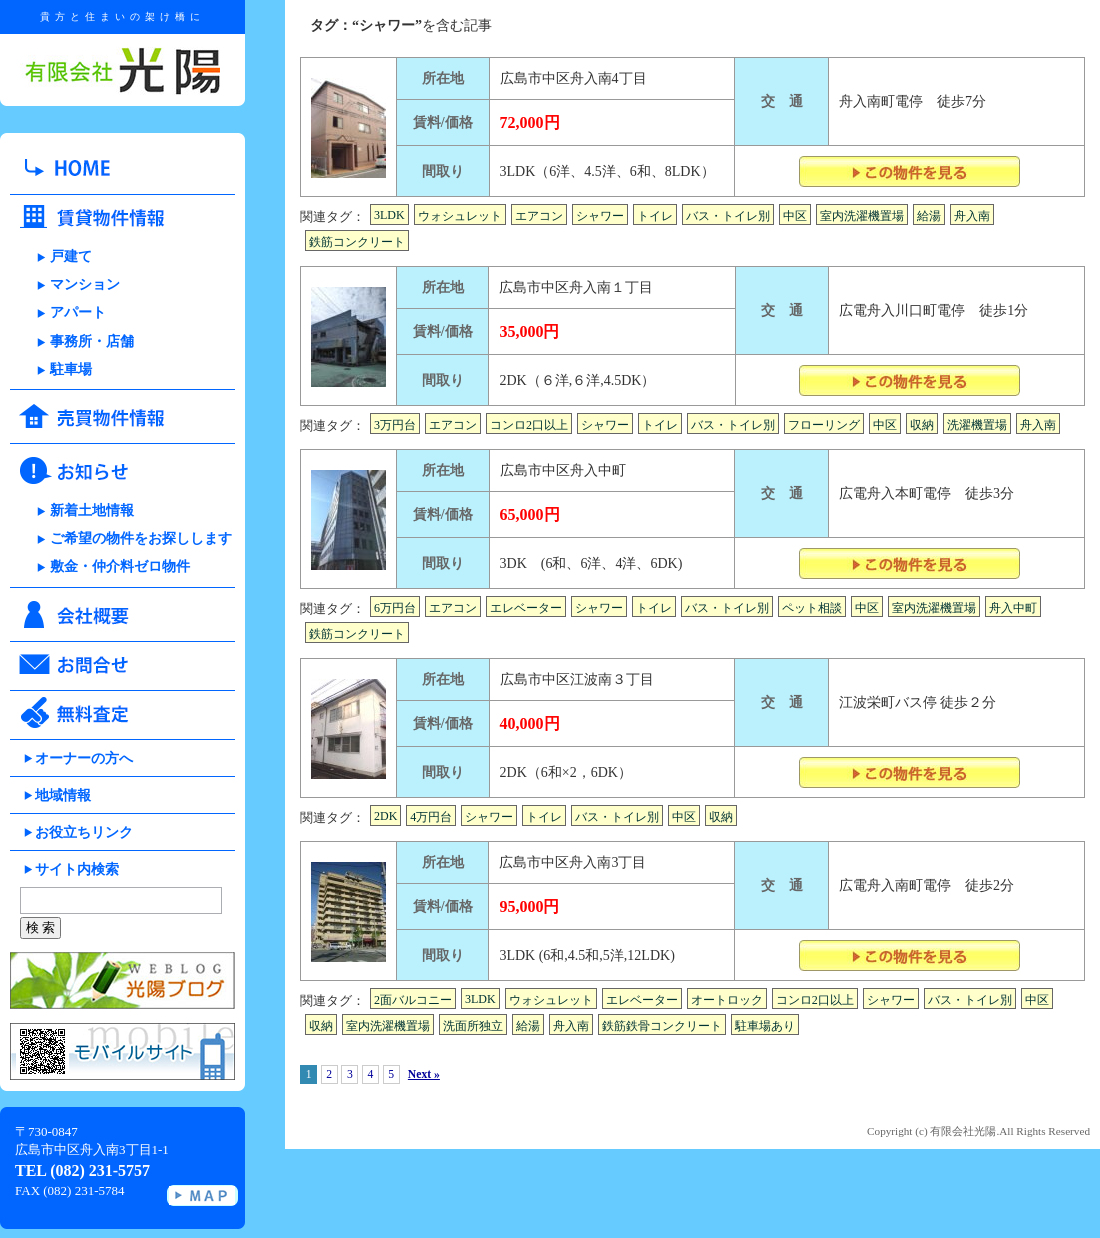 Image resolution: width=1100 pixels, height=1238 pixels. What do you see at coordinates (84, 832) in the screenshot?
I see `お役立ちリンク` at bounding box center [84, 832].